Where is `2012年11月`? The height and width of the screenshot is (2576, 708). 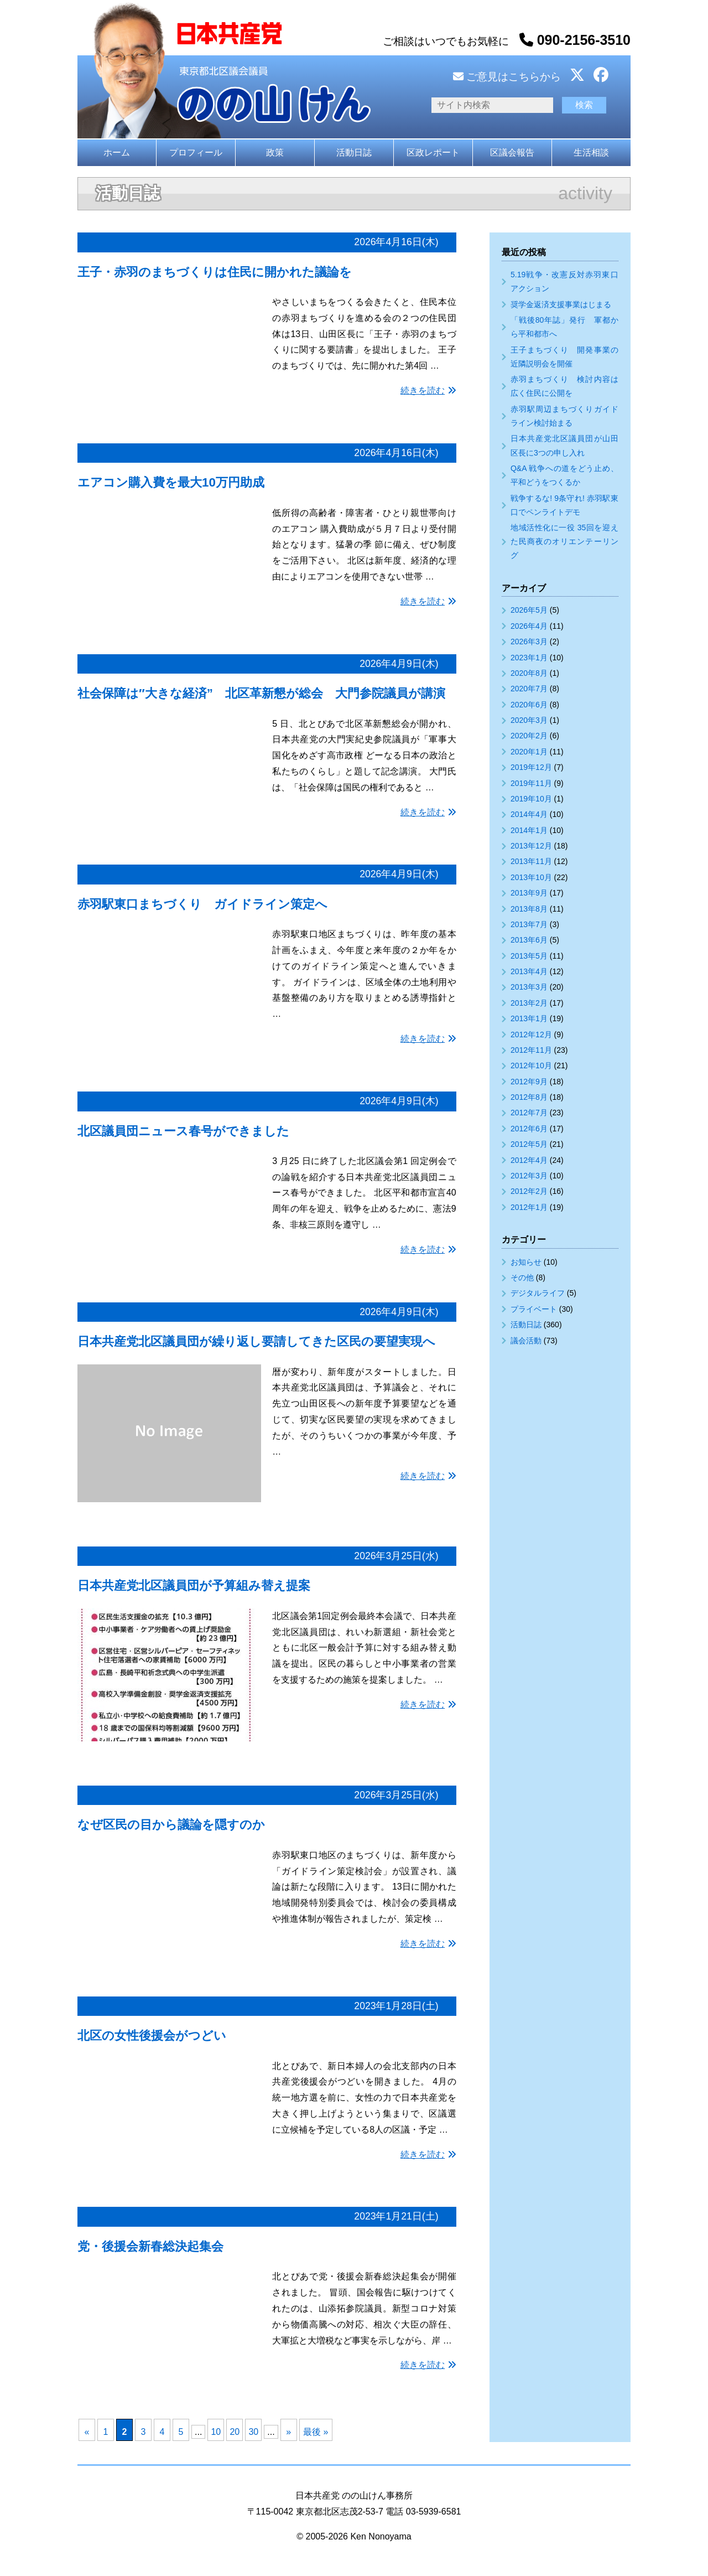
2012年11月 is located at coordinates (531, 1050).